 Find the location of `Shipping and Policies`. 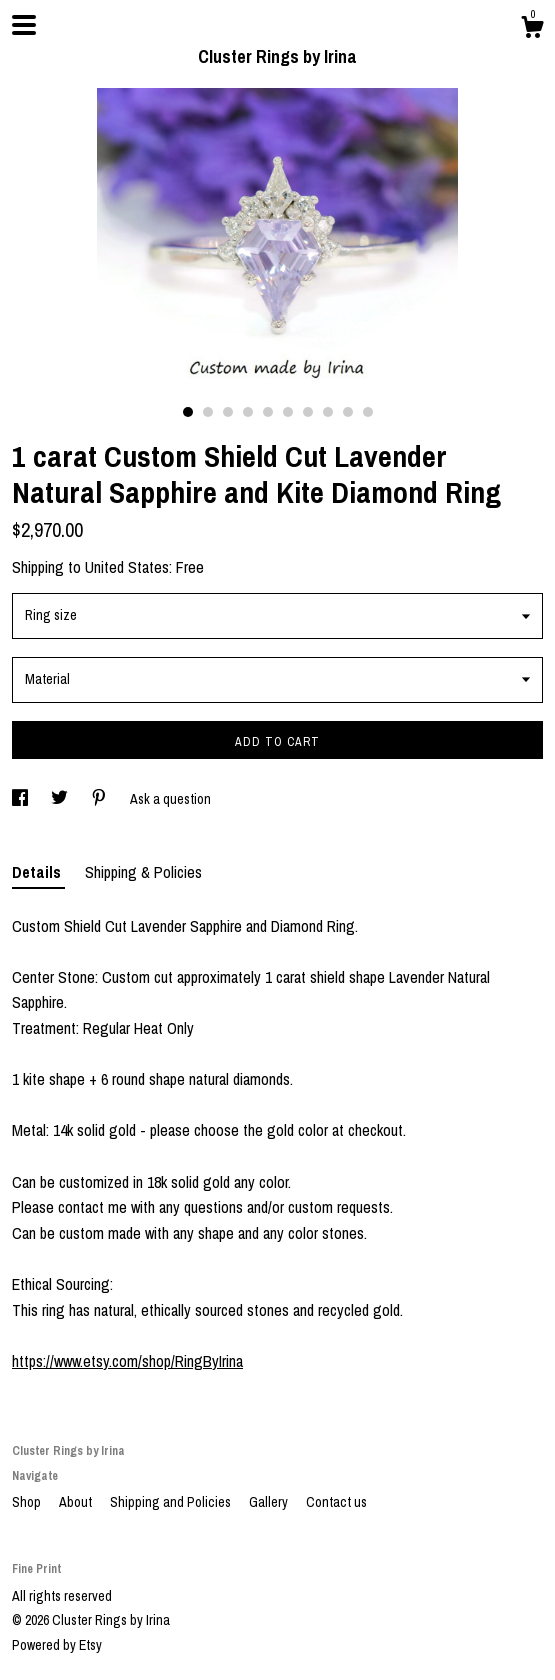

Shipping and Policies is located at coordinates (172, 1502).